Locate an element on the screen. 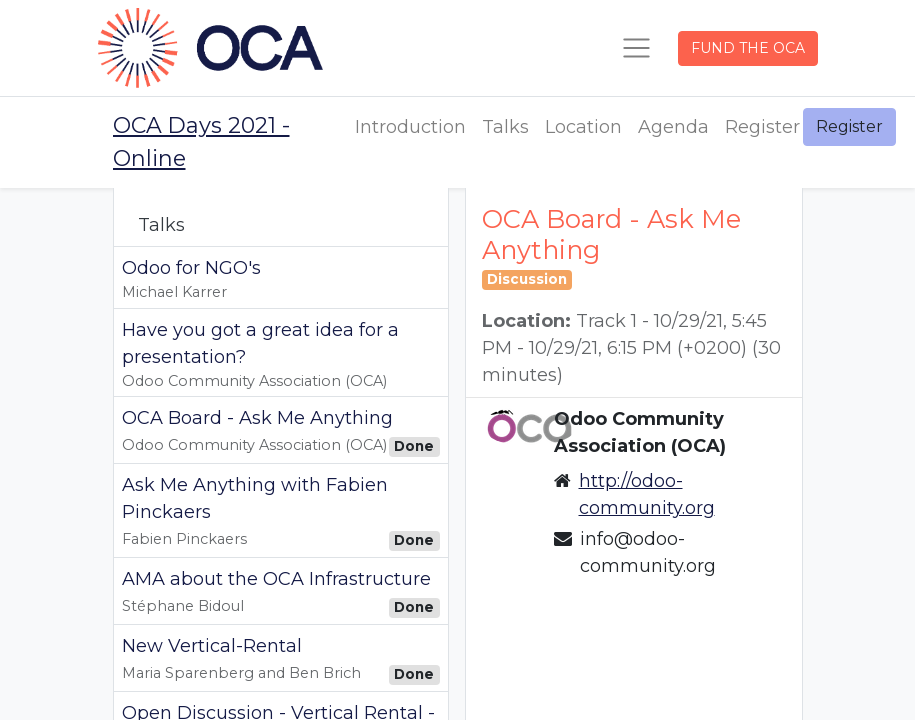  FUND THE OCA is located at coordinates (748, 48).